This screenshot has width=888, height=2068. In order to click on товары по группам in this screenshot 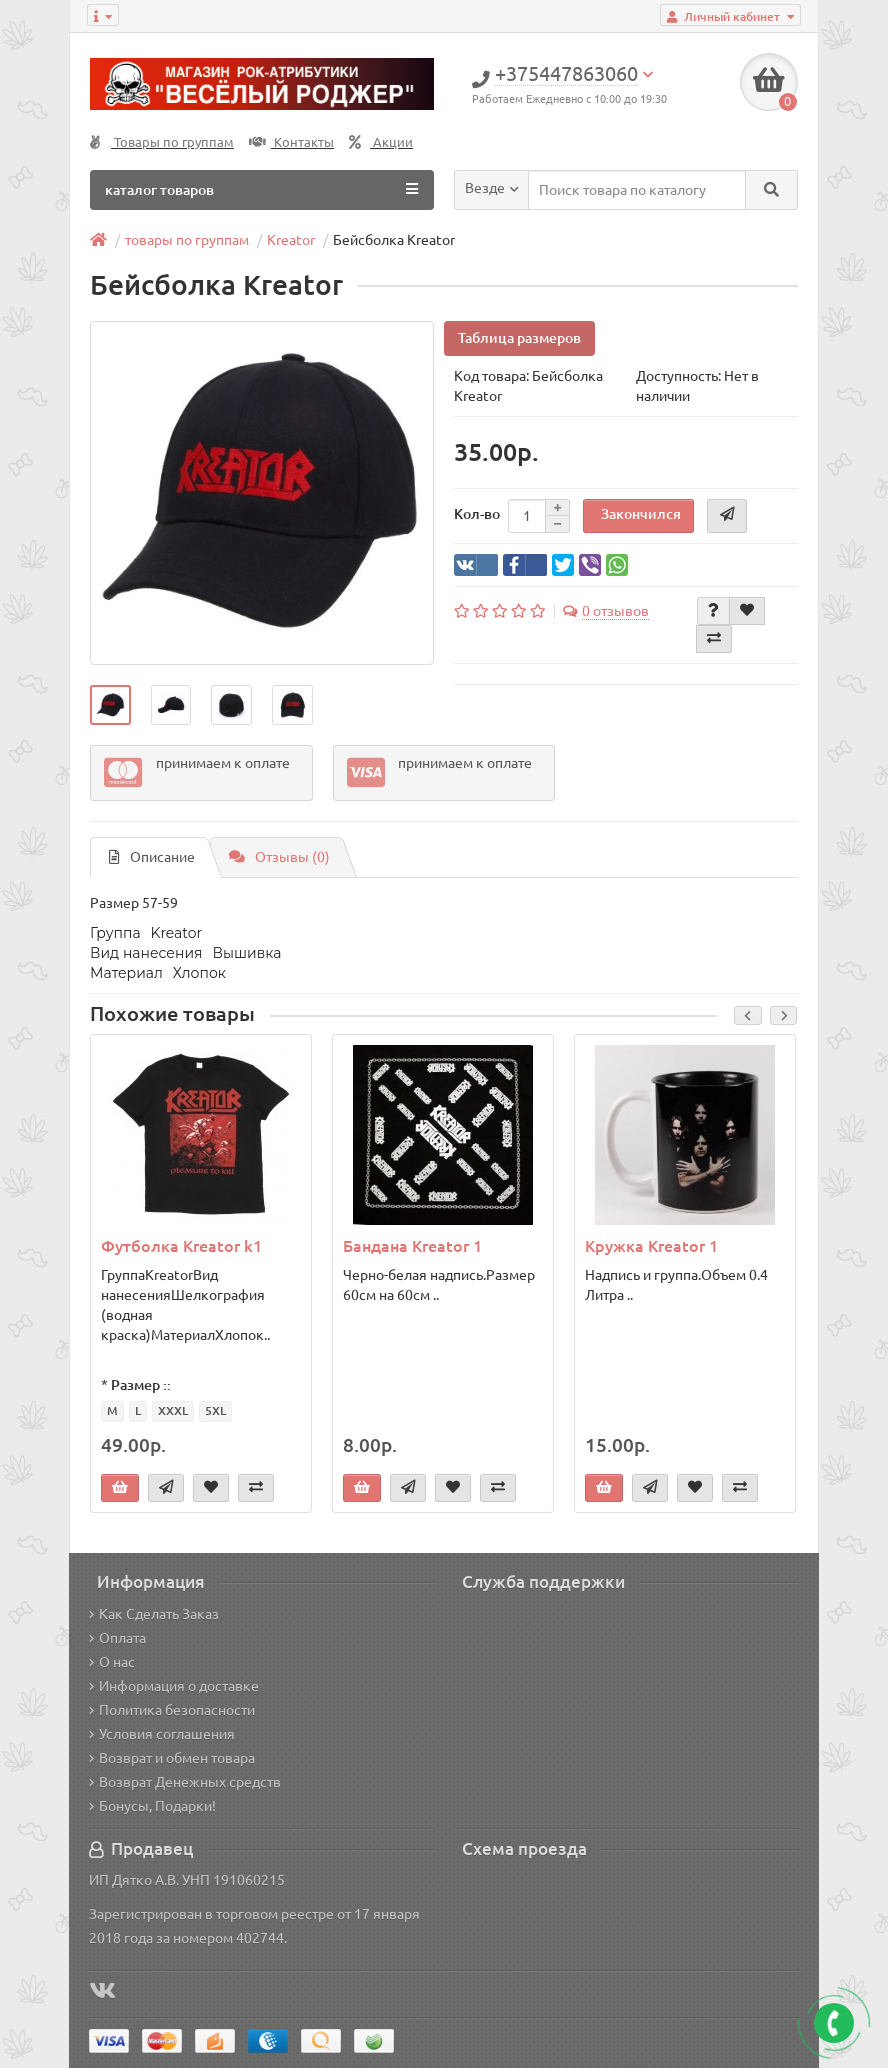, I will do `click(187, 240)`.